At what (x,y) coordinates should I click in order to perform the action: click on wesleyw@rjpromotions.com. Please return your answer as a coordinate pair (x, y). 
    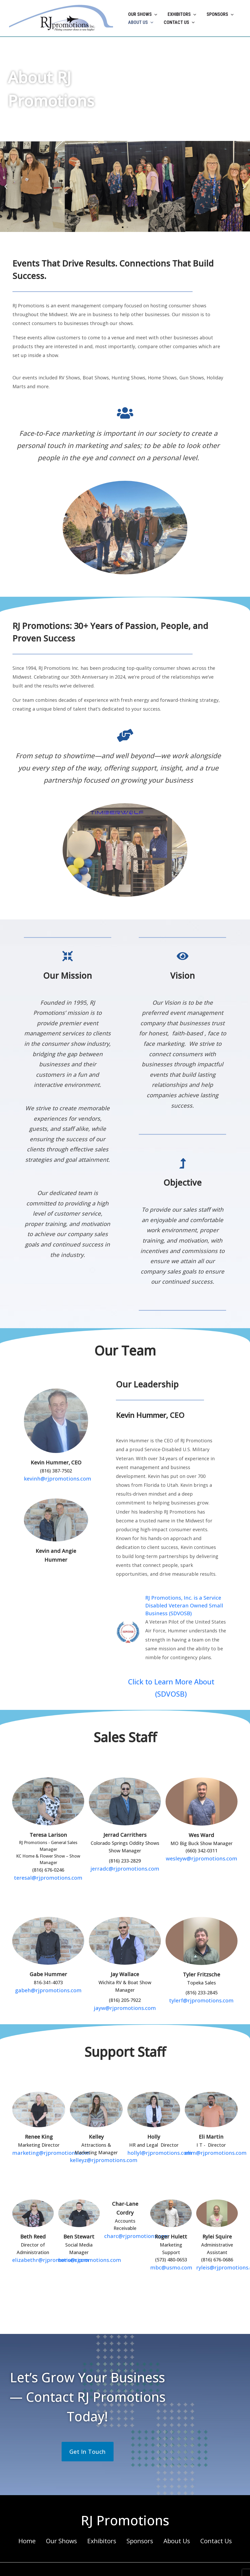
    Looking at the image, I should click on (201, 1843).